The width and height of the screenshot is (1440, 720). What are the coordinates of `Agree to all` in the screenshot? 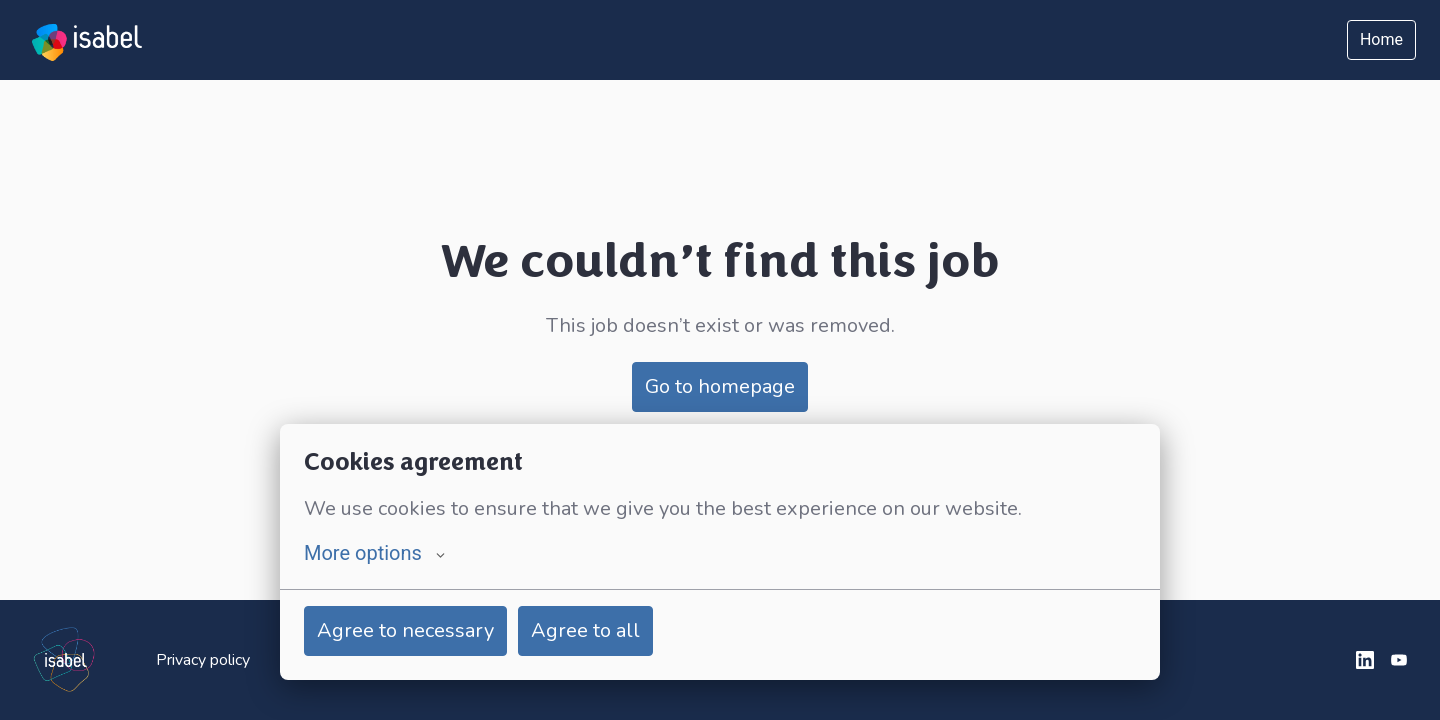 It's located at (585, 630).